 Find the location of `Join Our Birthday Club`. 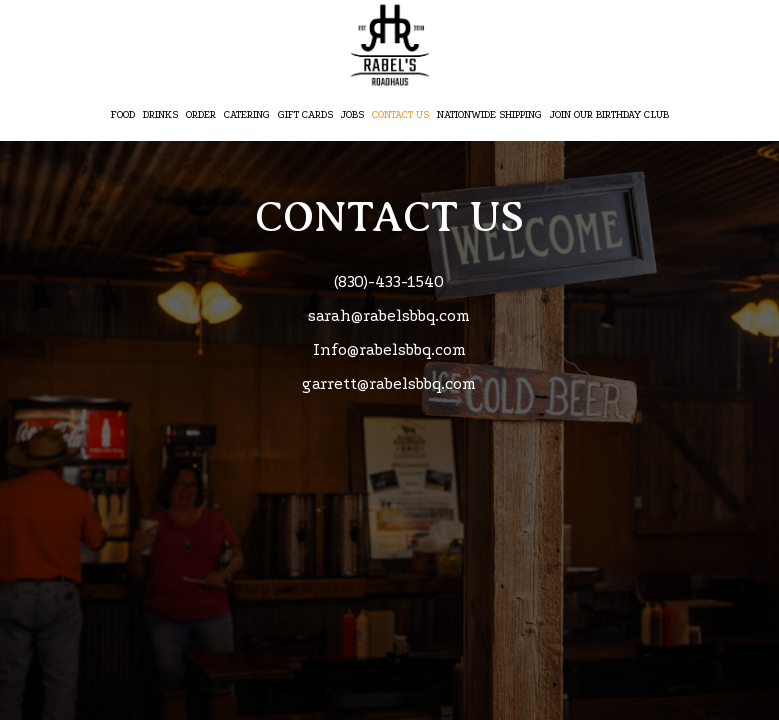

Join Our Birthday Club is located at coordinates (609, 114).